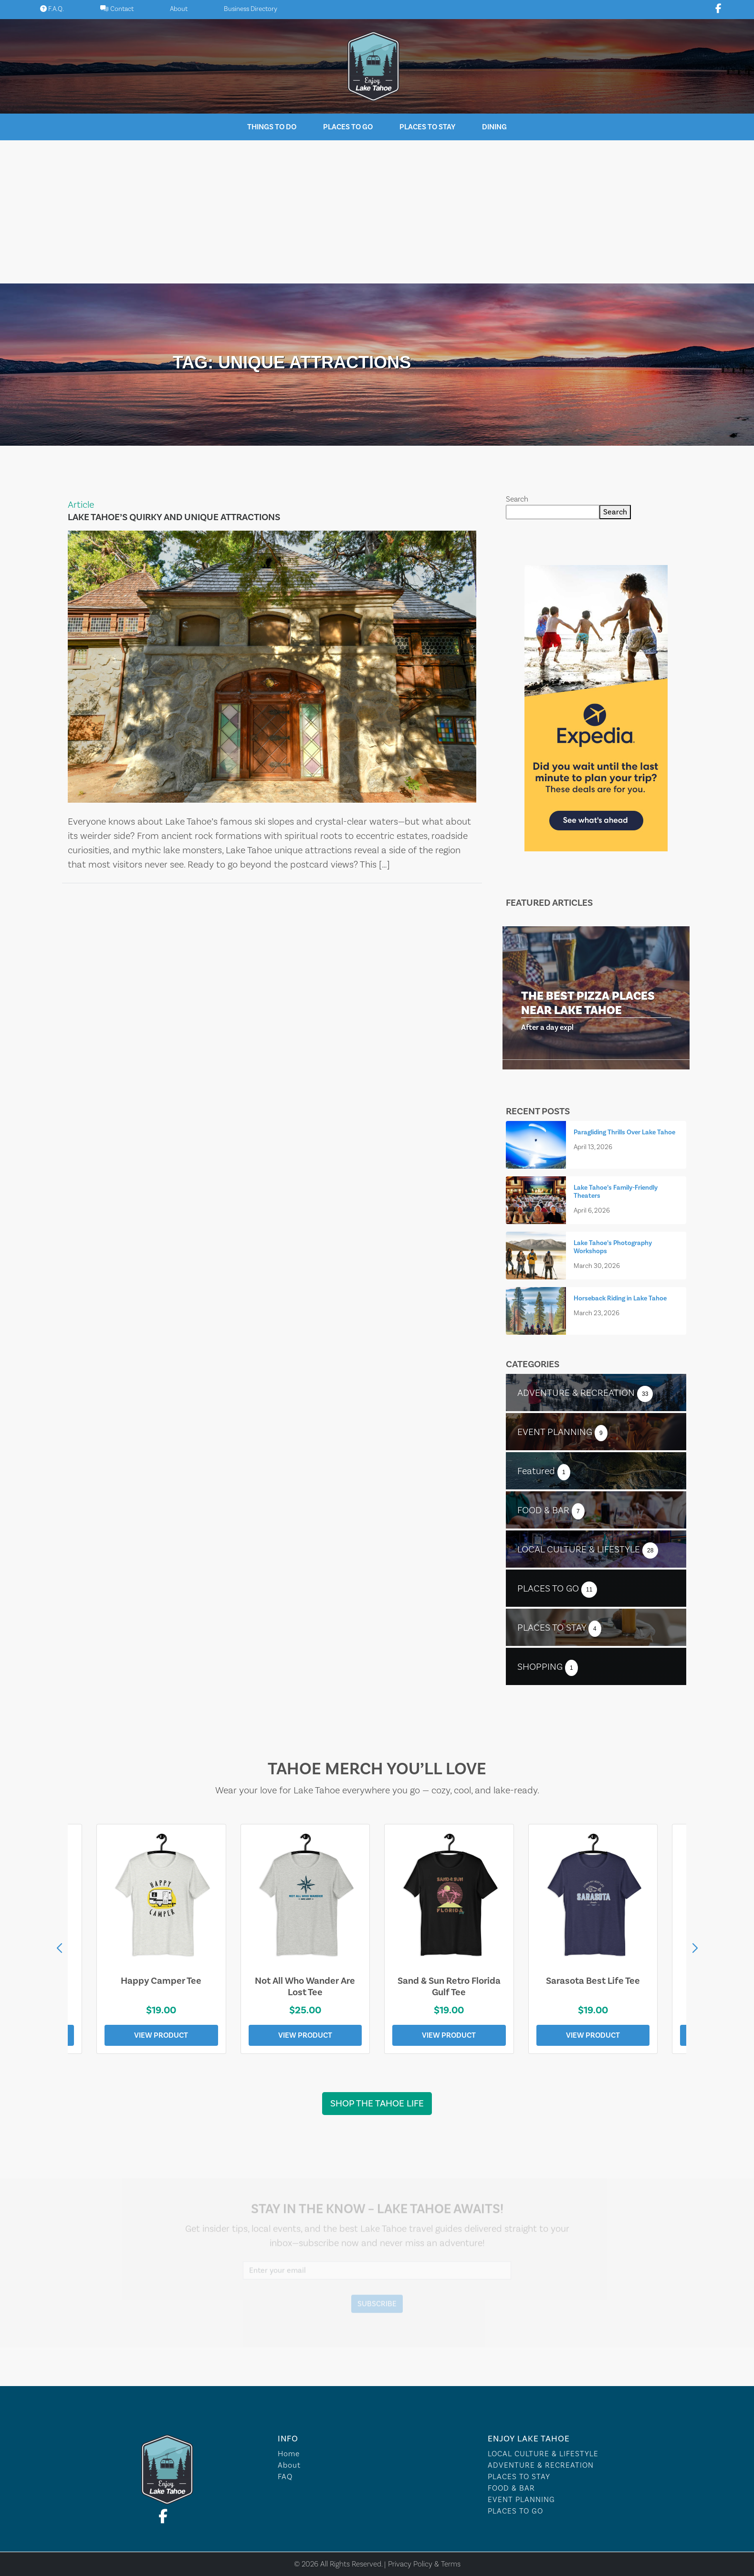  I want to click on FOOD & BAR, so click(511, 2487).